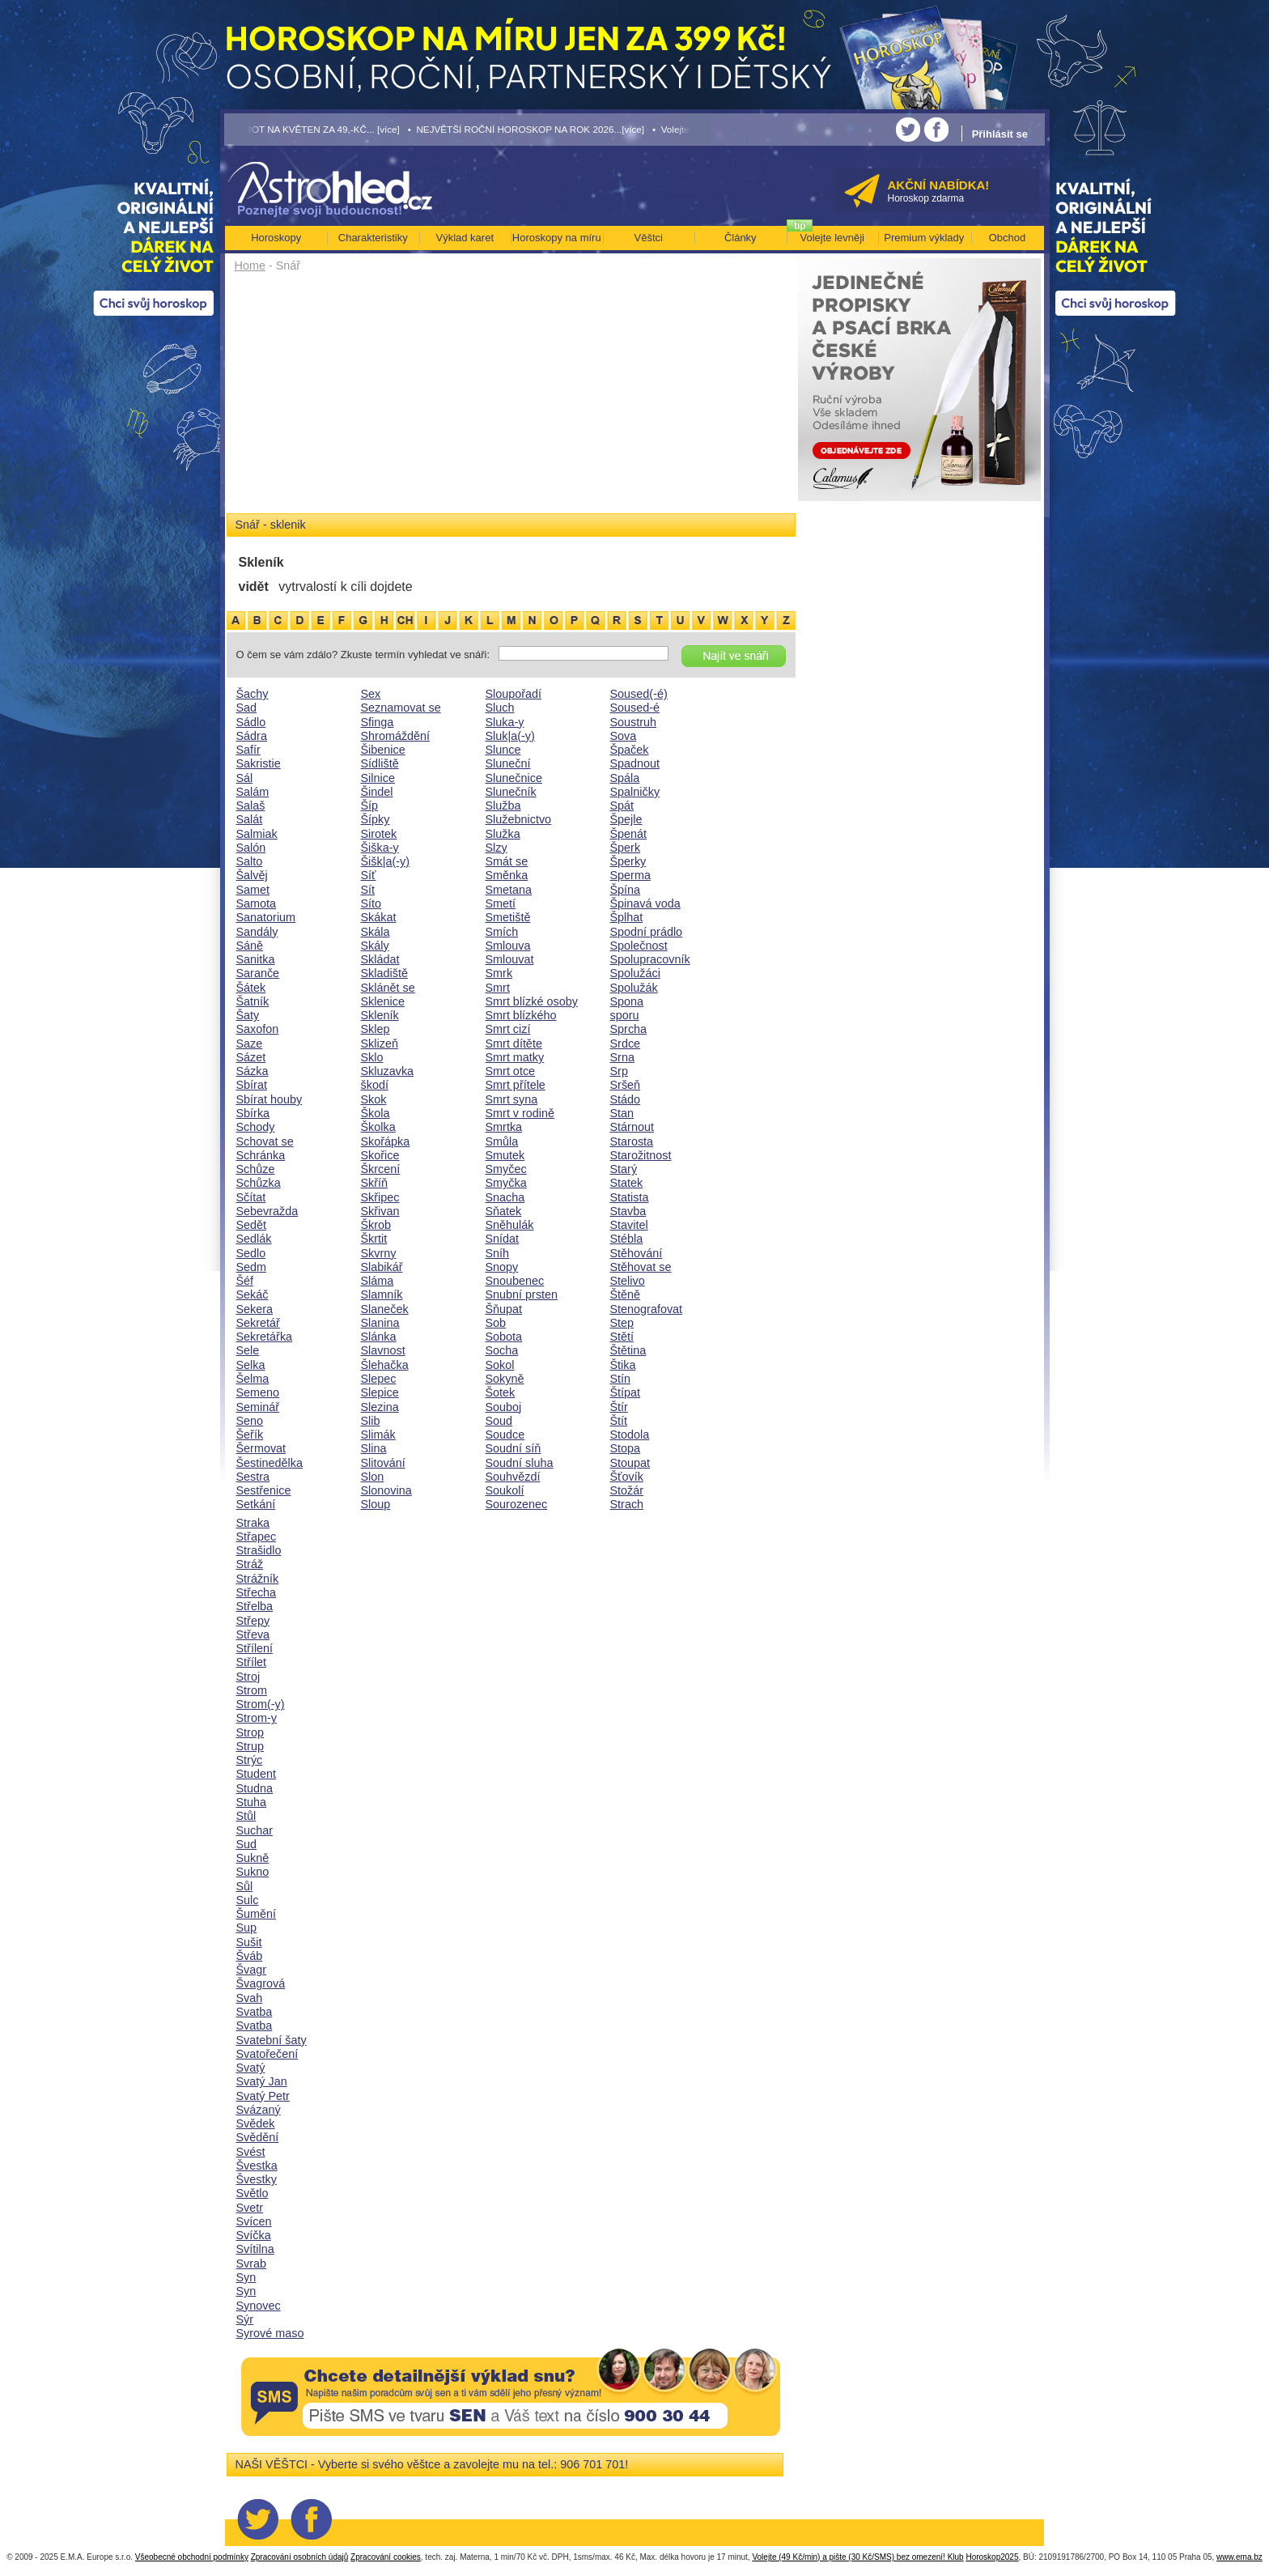 The image size is (1269, 2576). Describe the element at coordinates (256, 1913) in the screenshot. I see `Šumění` at that location.